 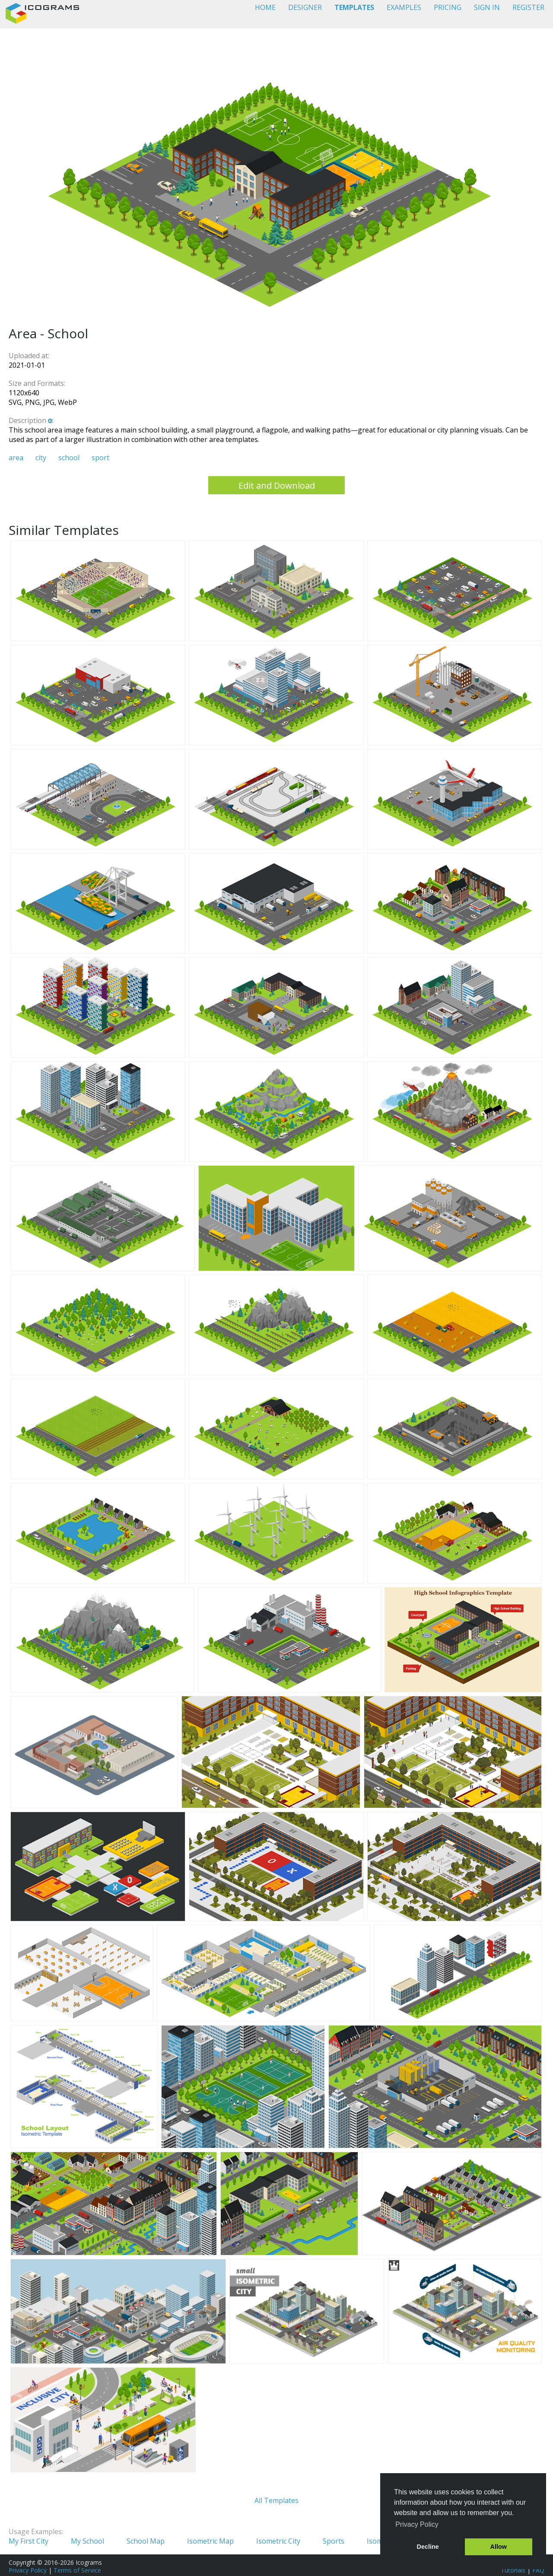 I want to click on REGISTER, so click(x=528, y=7).